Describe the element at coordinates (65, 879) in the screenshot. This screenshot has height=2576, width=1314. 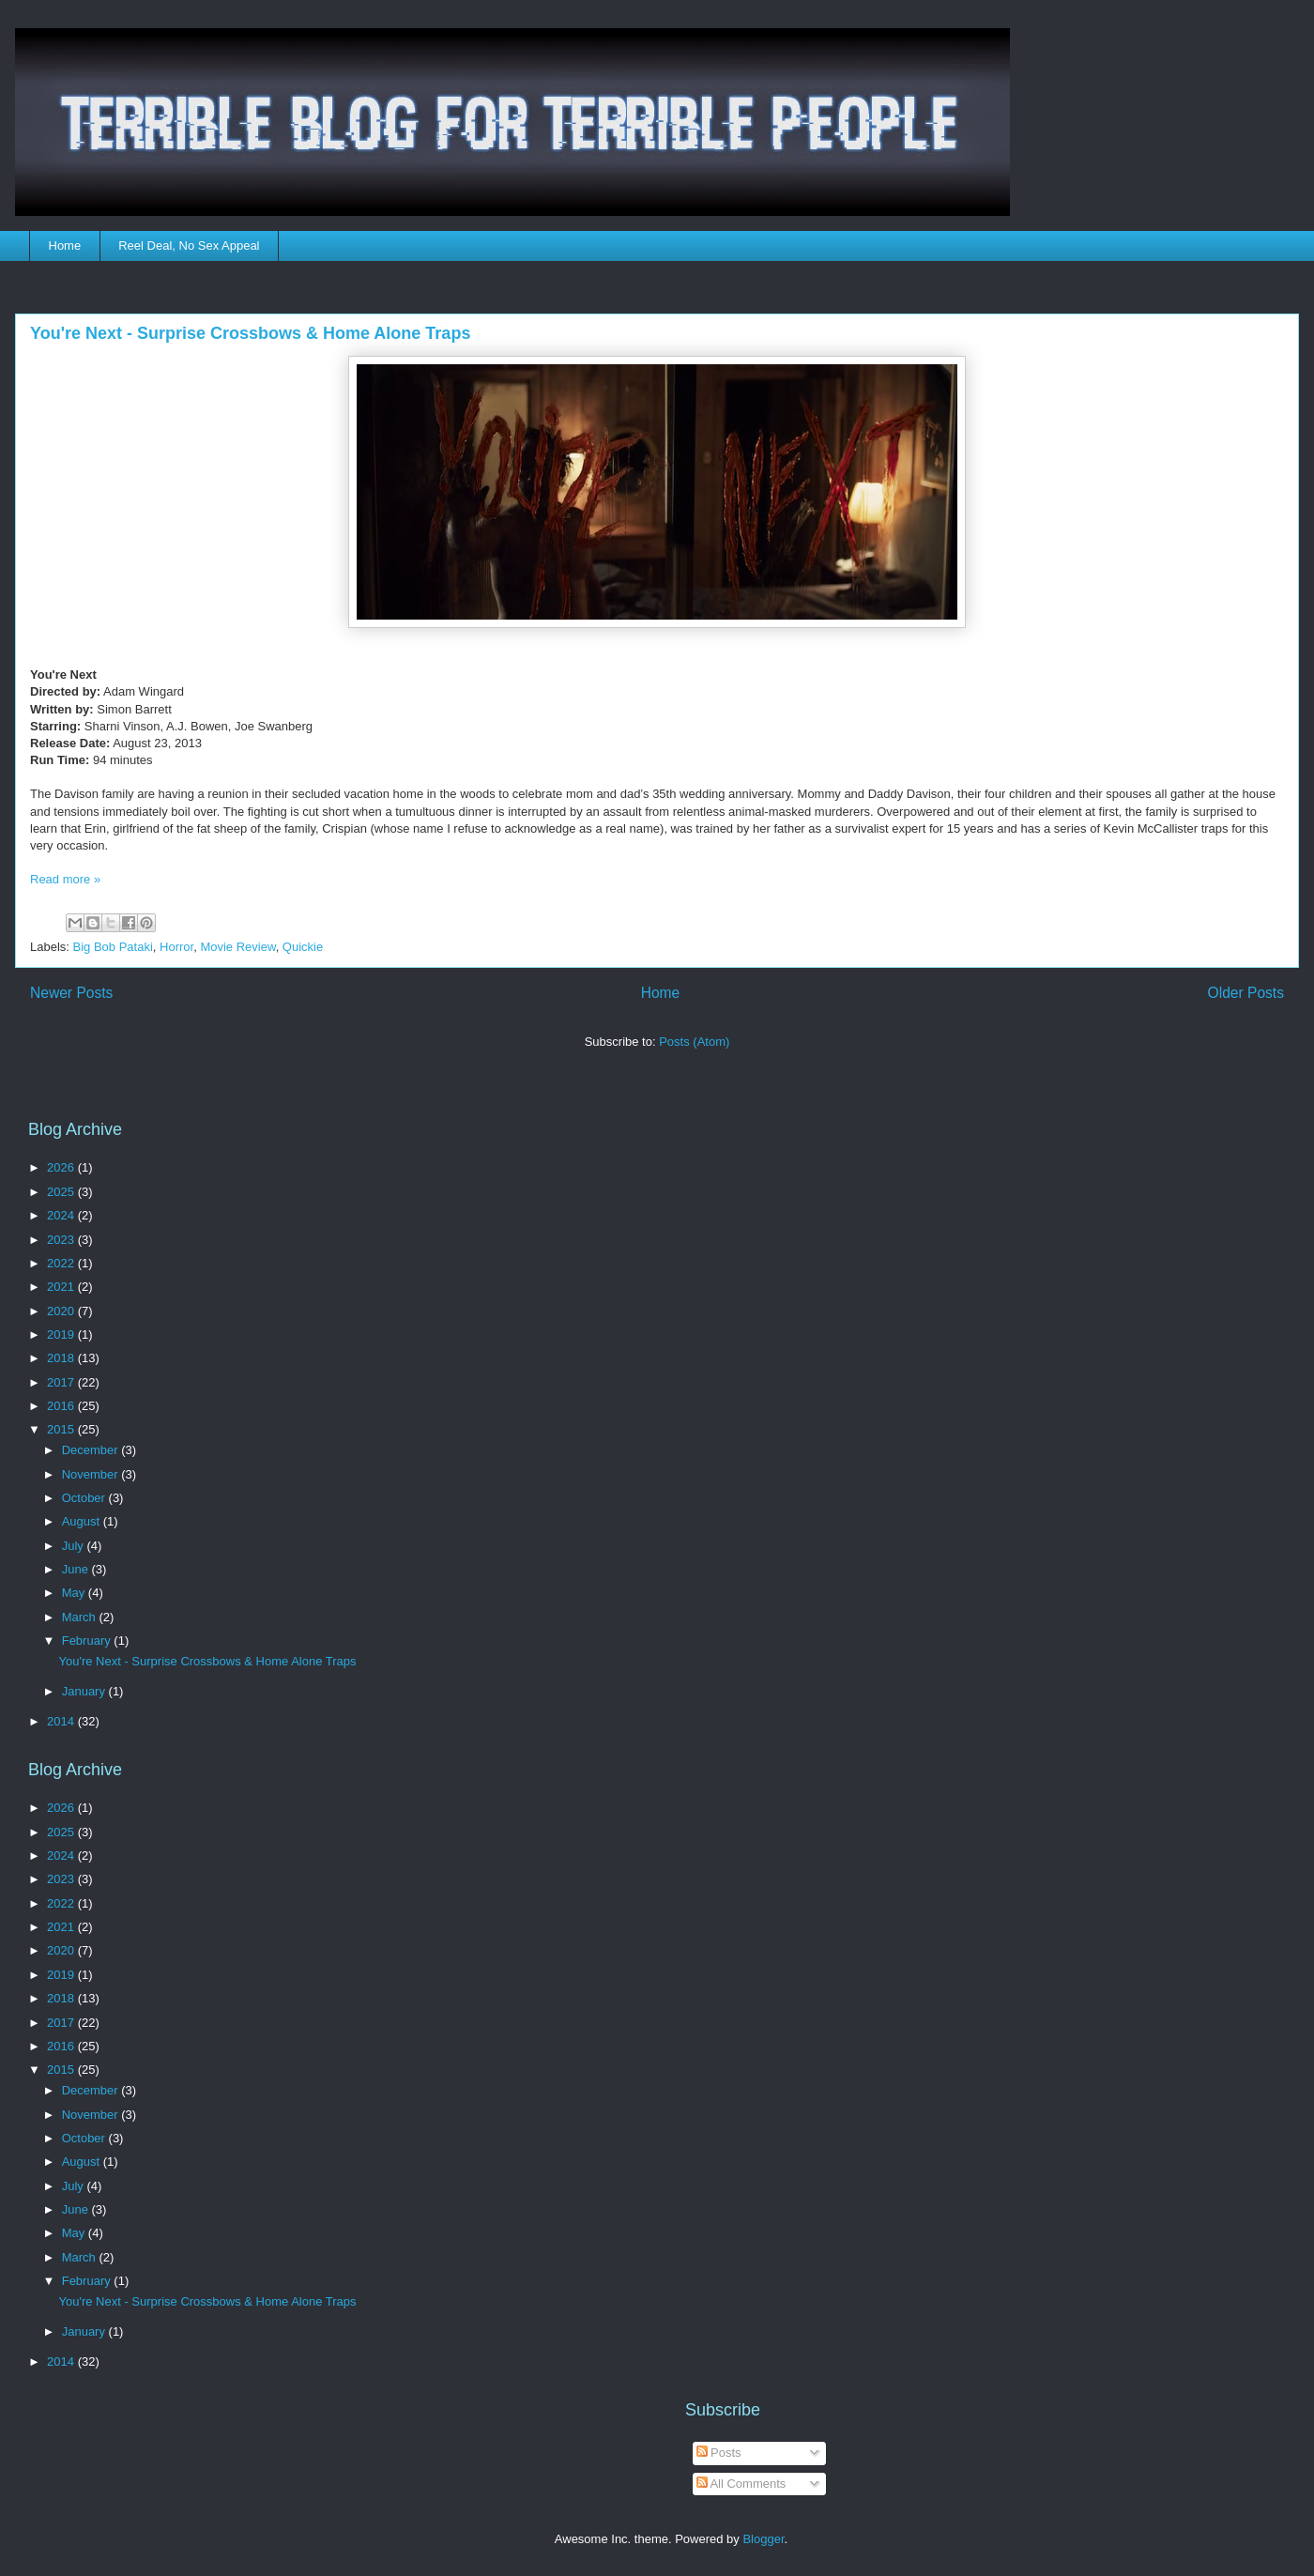
I see `Read more »` at that location.